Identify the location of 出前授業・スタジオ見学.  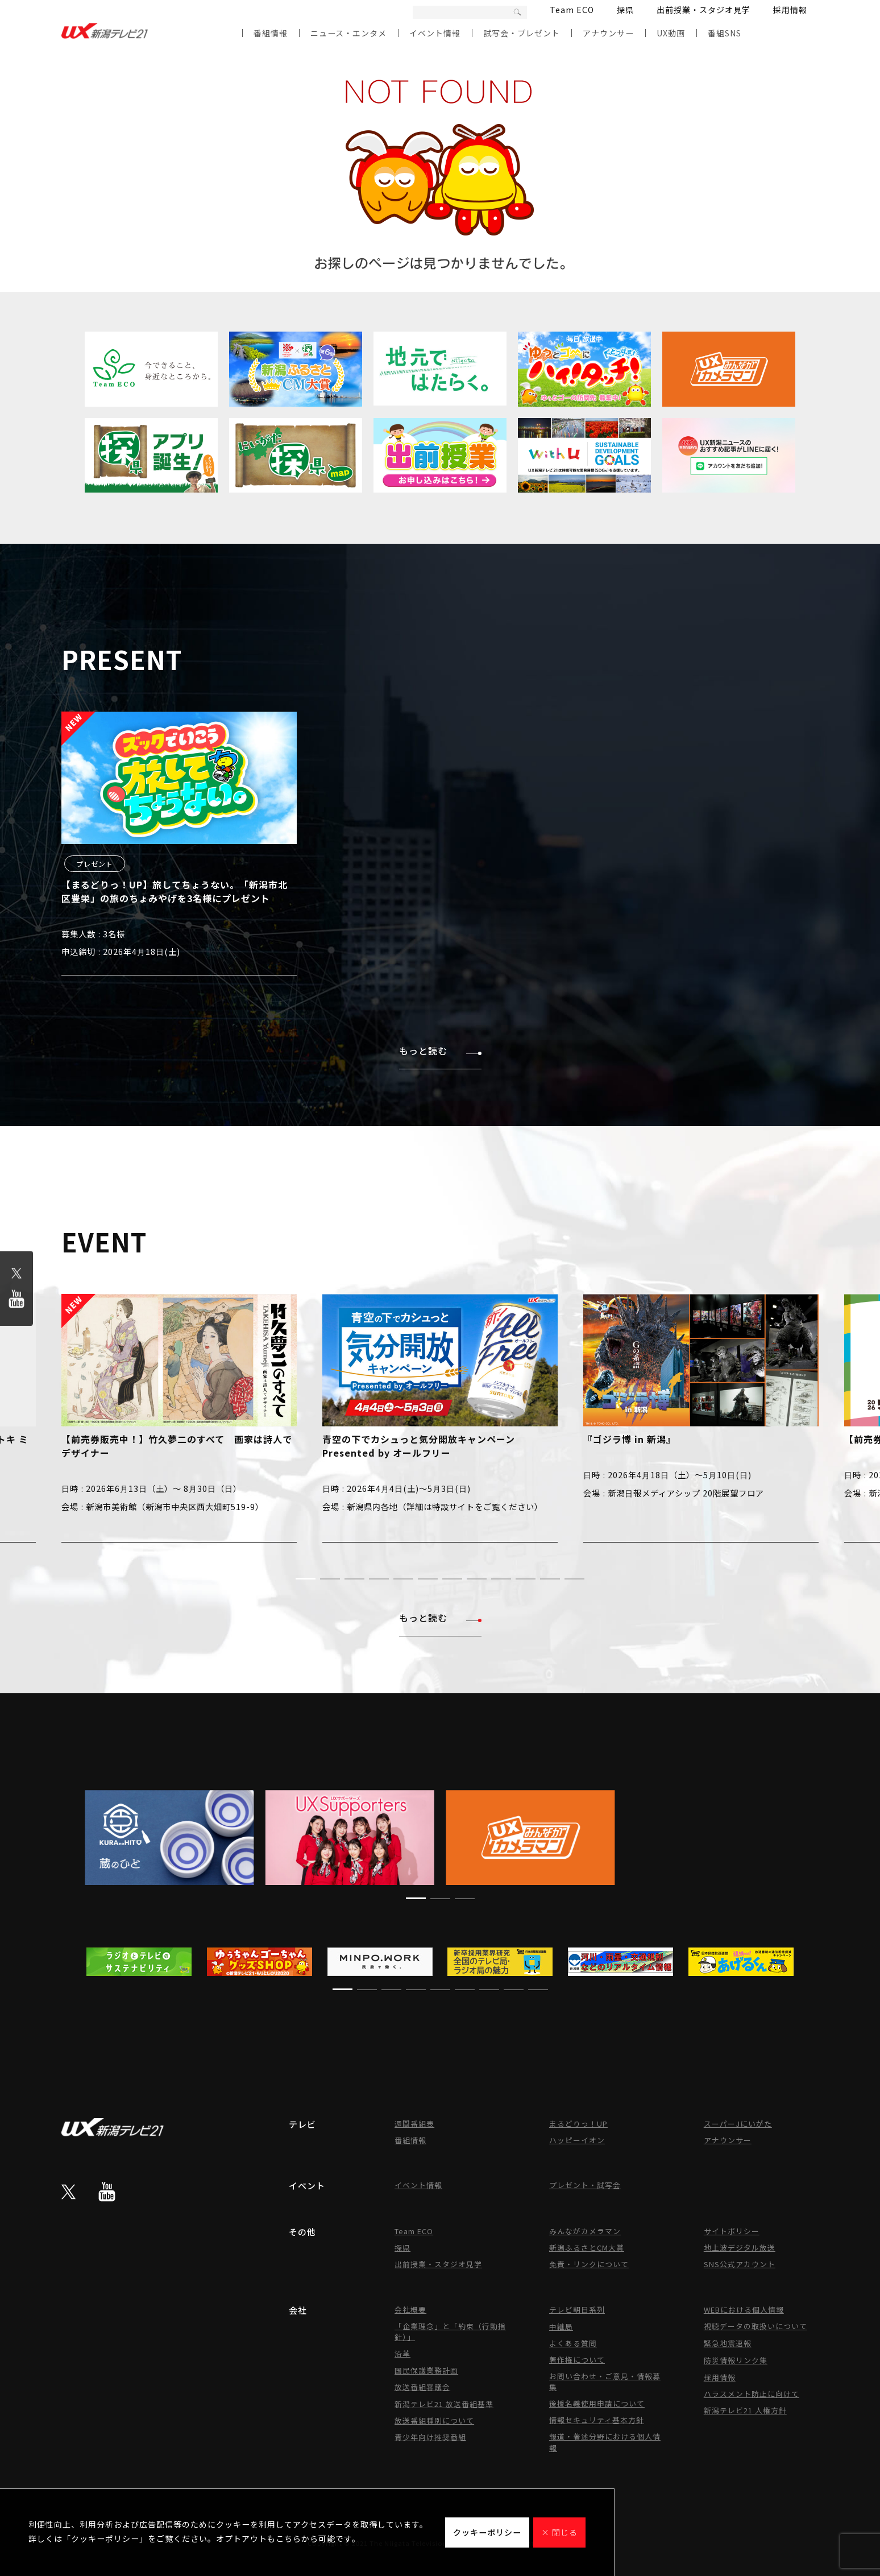
(703, 9).